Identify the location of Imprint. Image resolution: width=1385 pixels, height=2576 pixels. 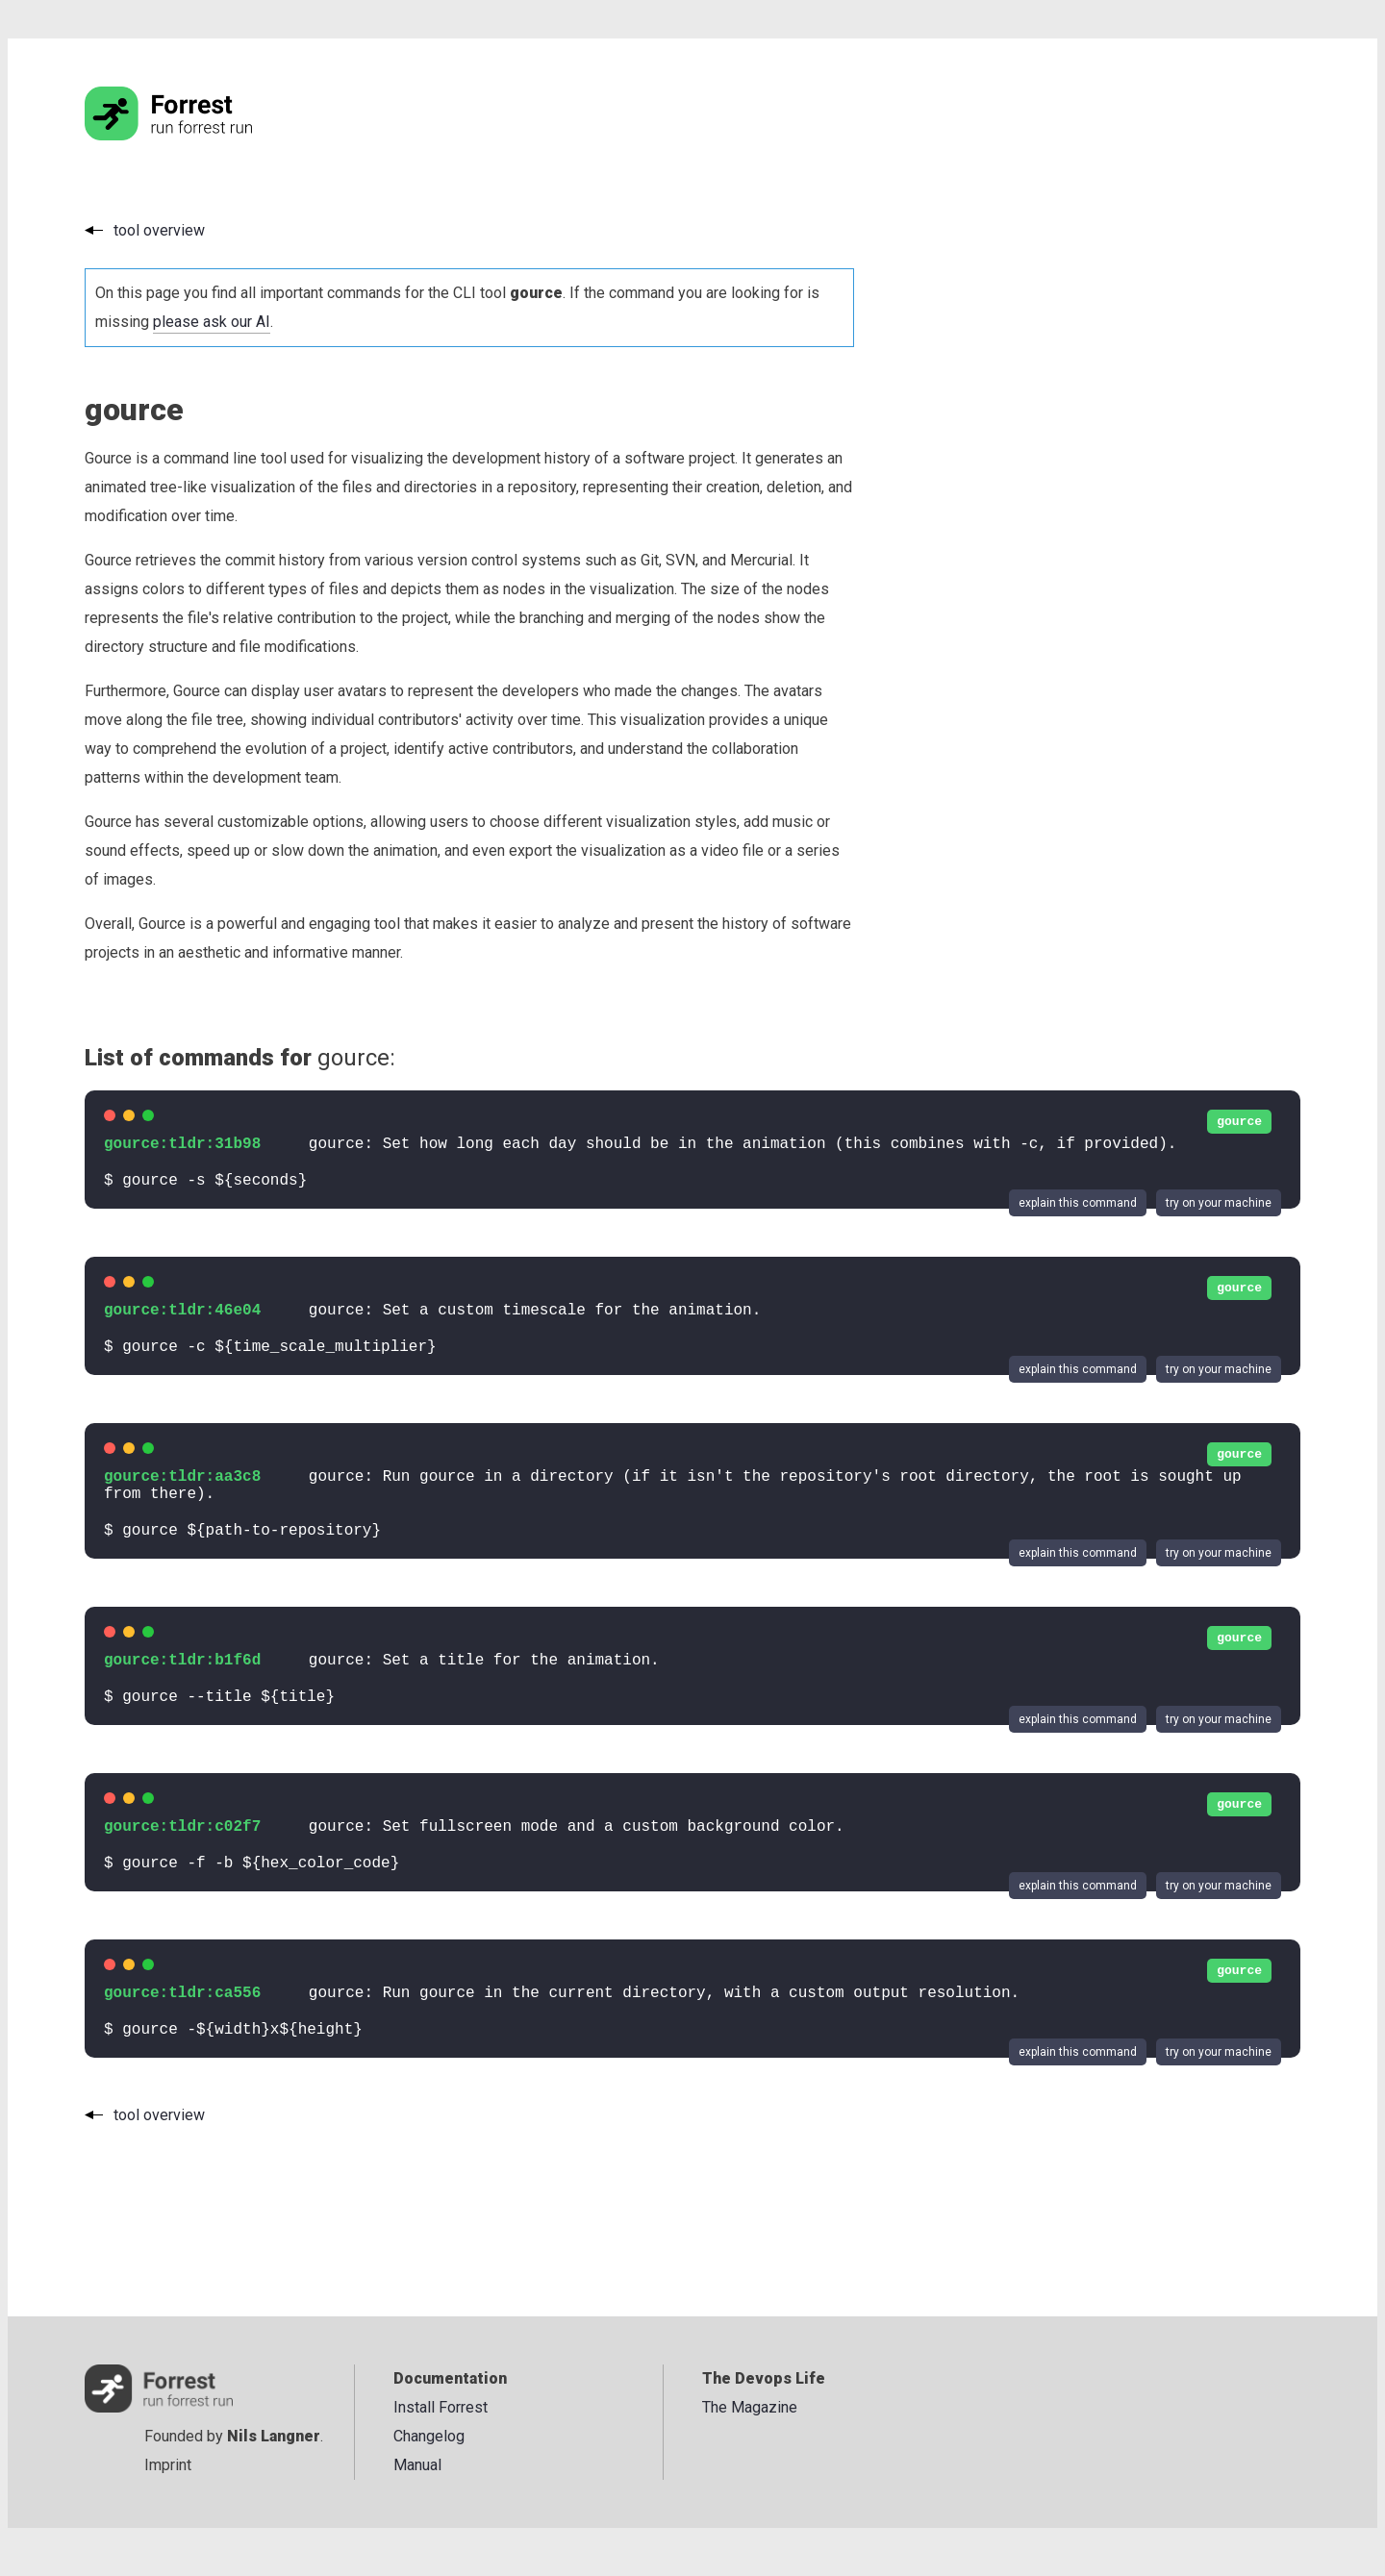
(167, 2465).